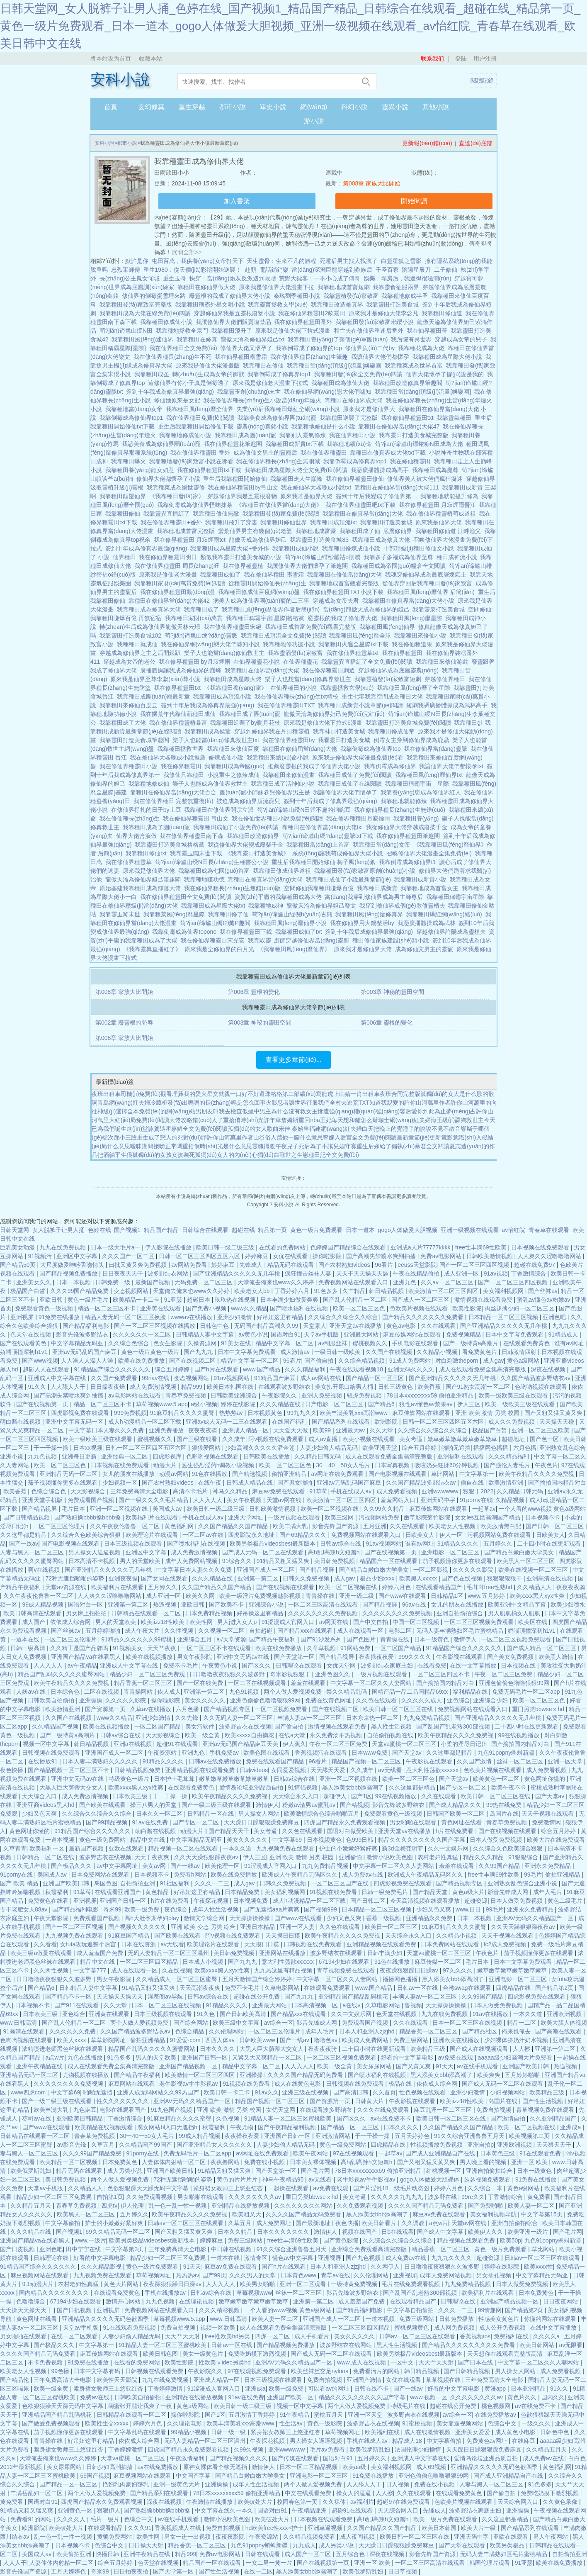 Image resolution: width=587 pixels, height=2576 pixels. I want to click on 九九成人, so click(304, 2545).